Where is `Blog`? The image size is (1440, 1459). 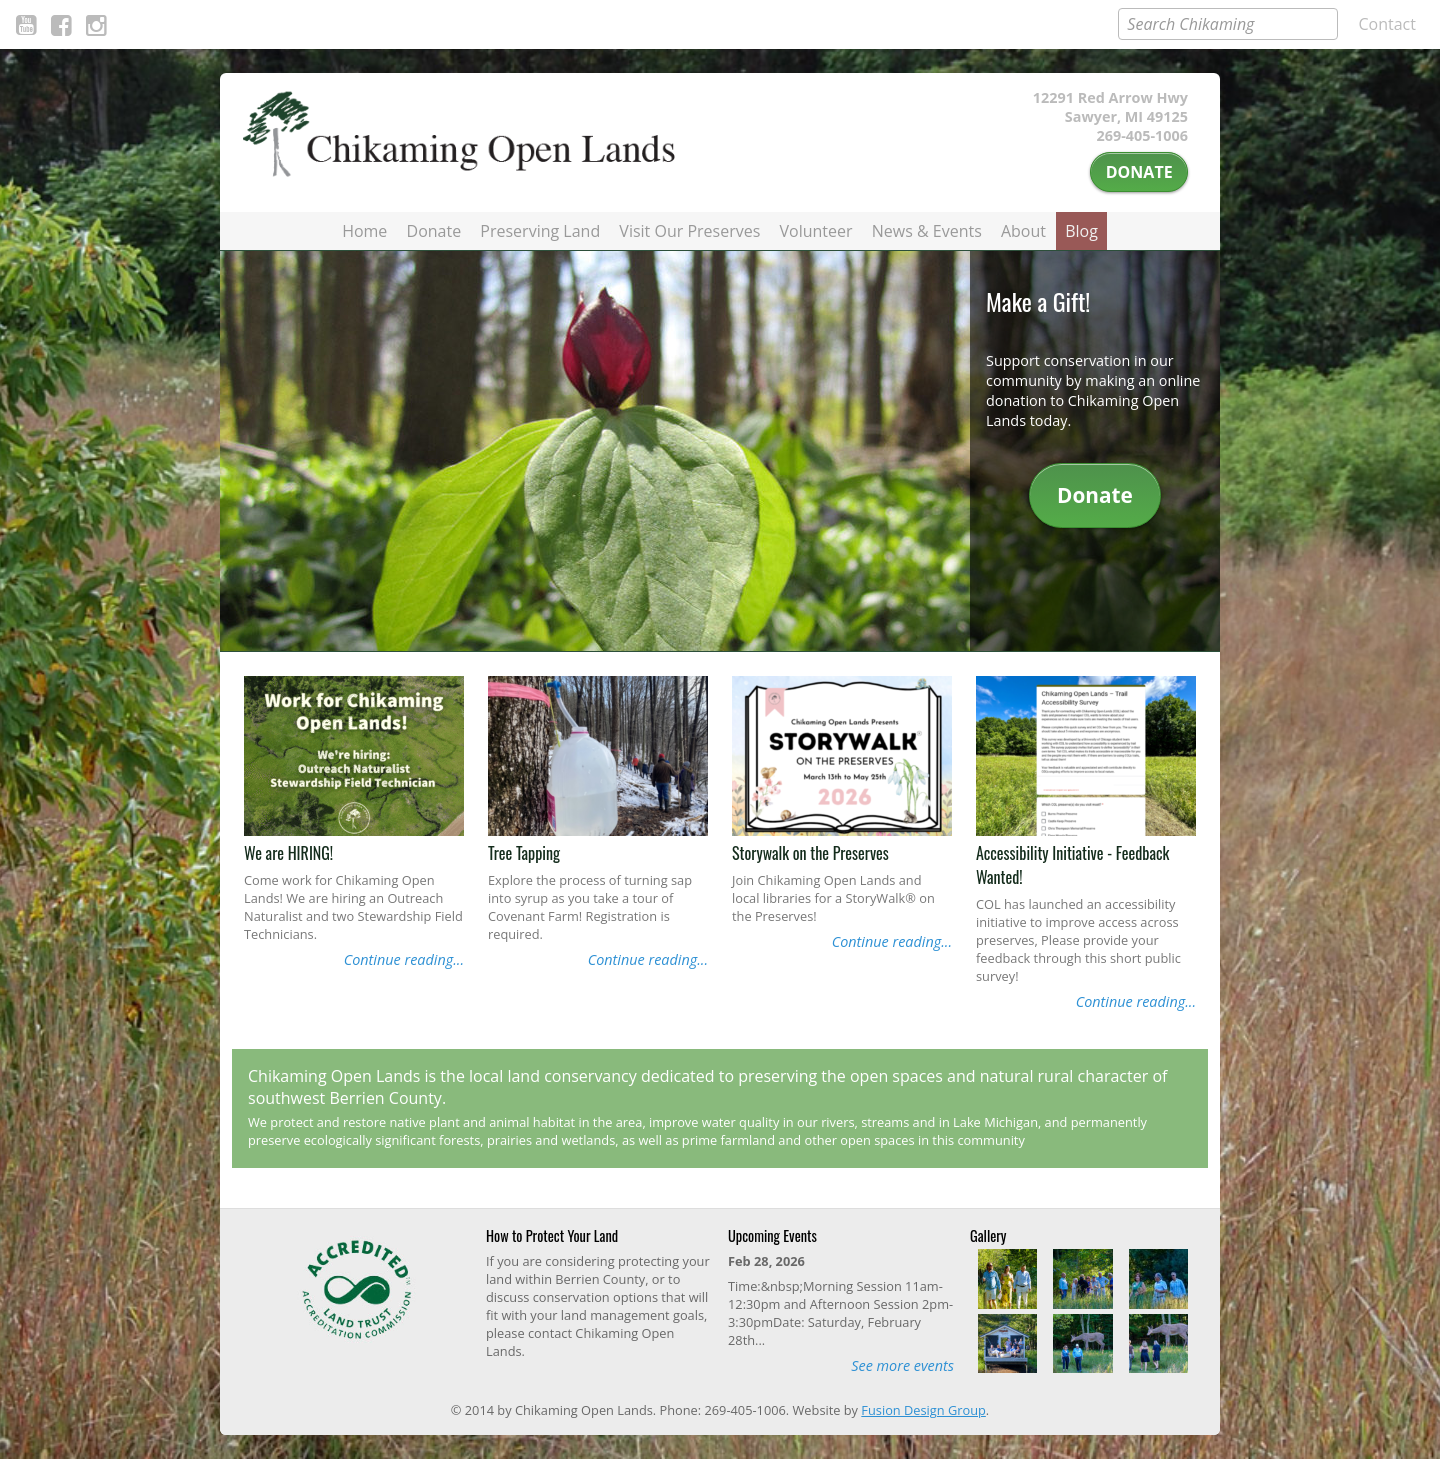
Blog is located at coordinates (1081, 231).